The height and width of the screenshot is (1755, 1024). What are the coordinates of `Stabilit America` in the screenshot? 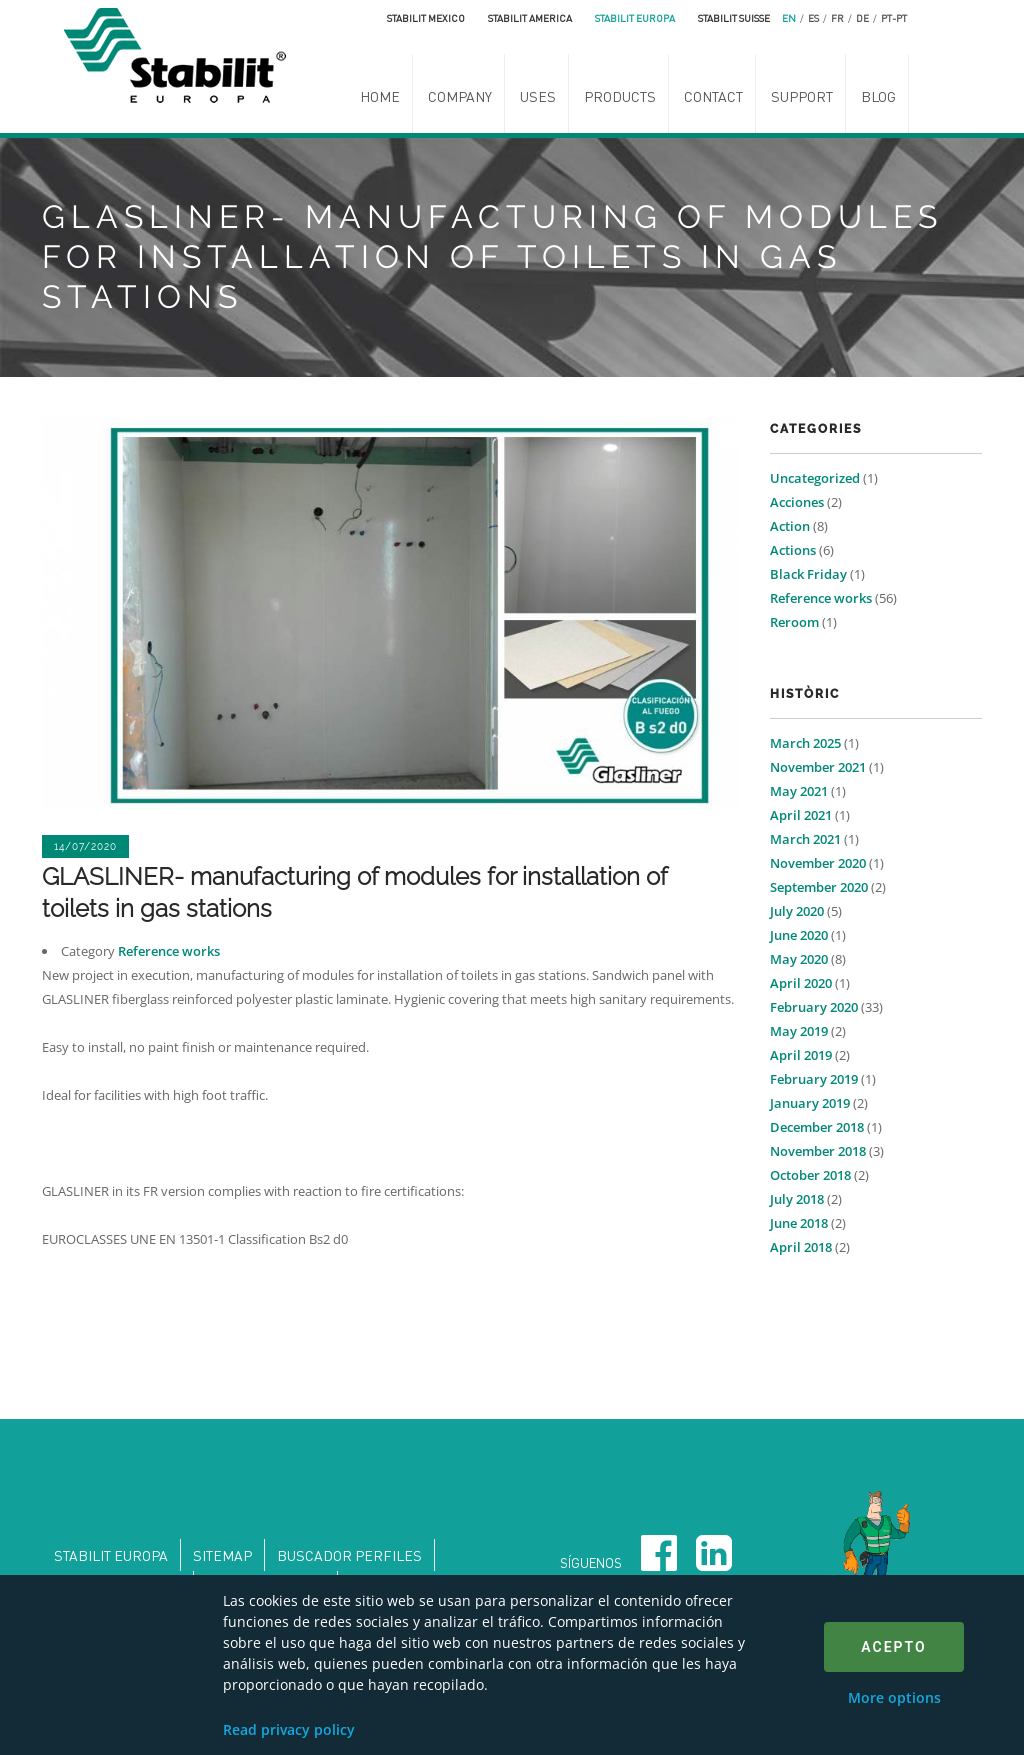 It's located at (530, 18).